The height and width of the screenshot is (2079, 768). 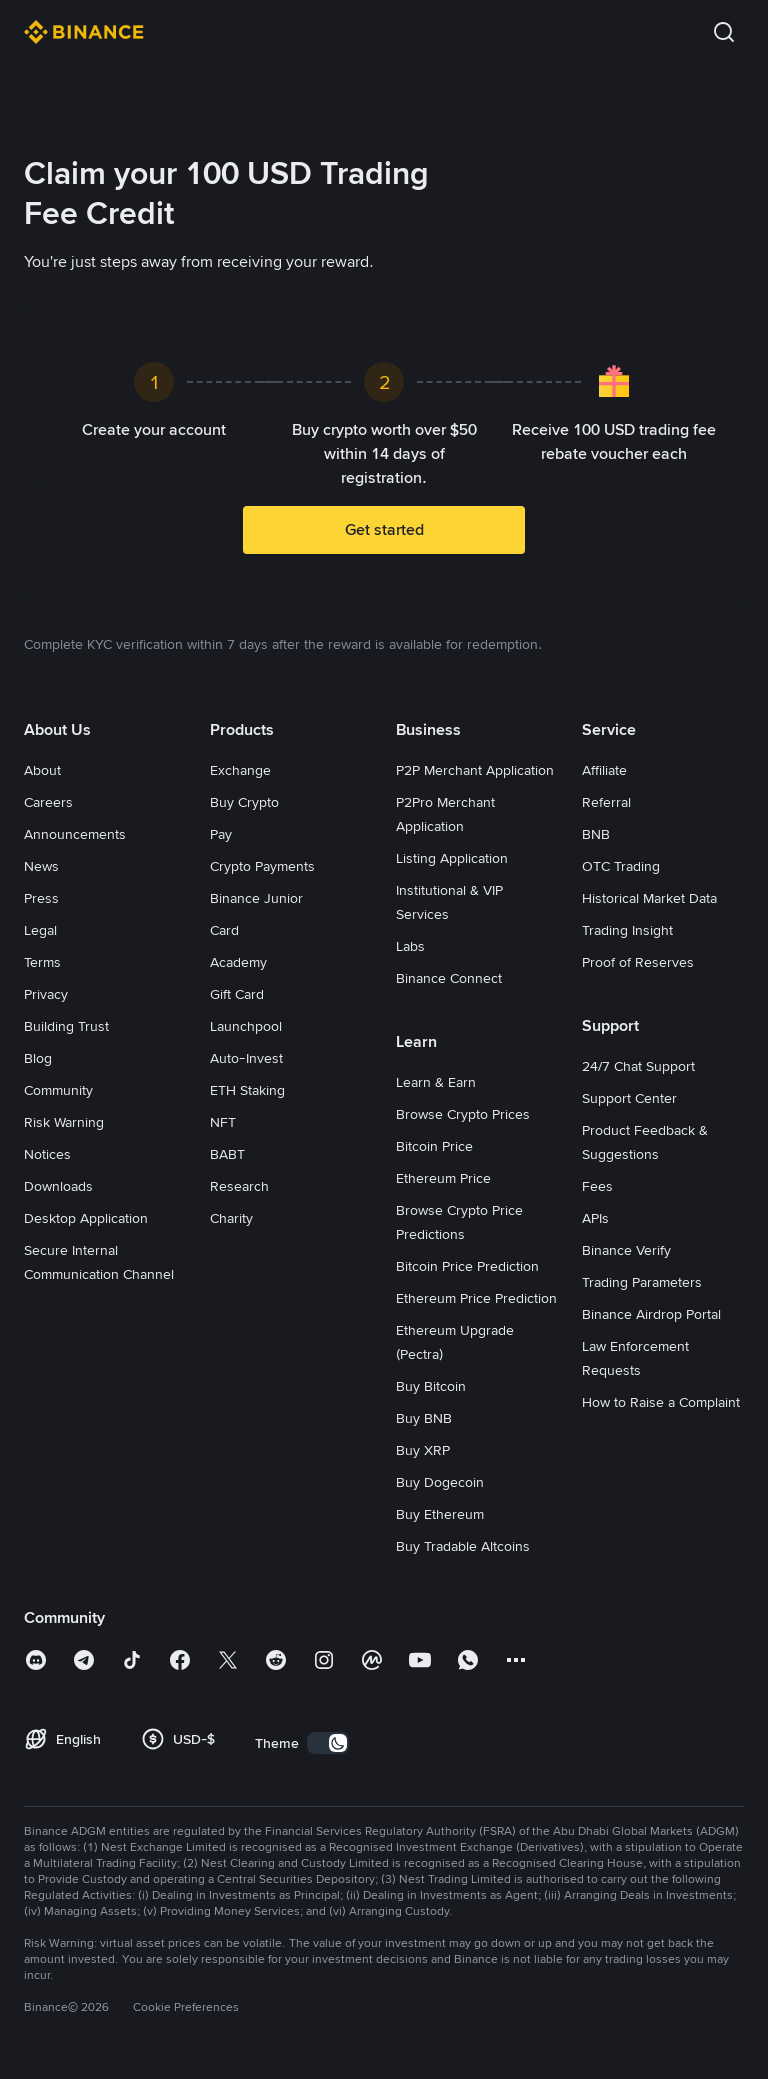 I want to click on Buy Ethereum, so click(x=440, y=1514).